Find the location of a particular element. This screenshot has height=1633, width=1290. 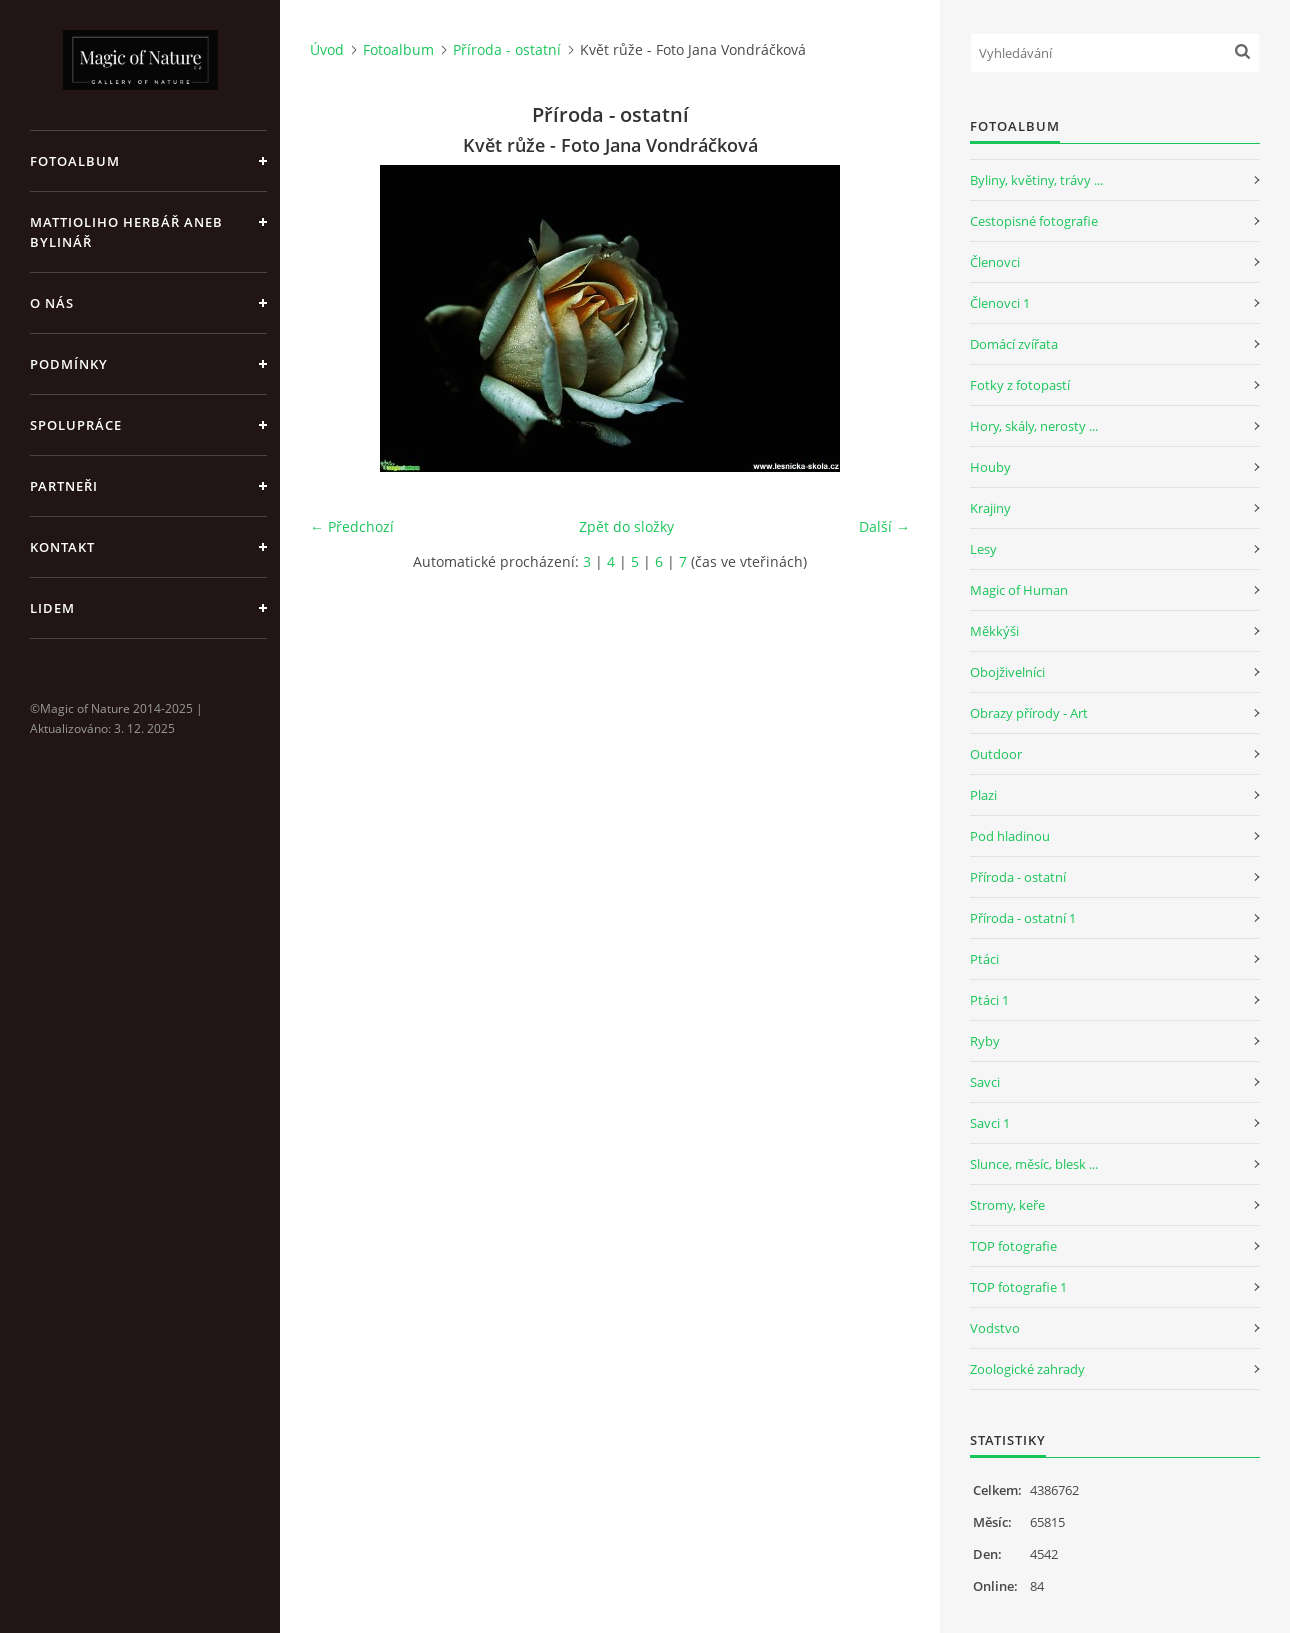

Podmínky is located at coordinates (69, 364).